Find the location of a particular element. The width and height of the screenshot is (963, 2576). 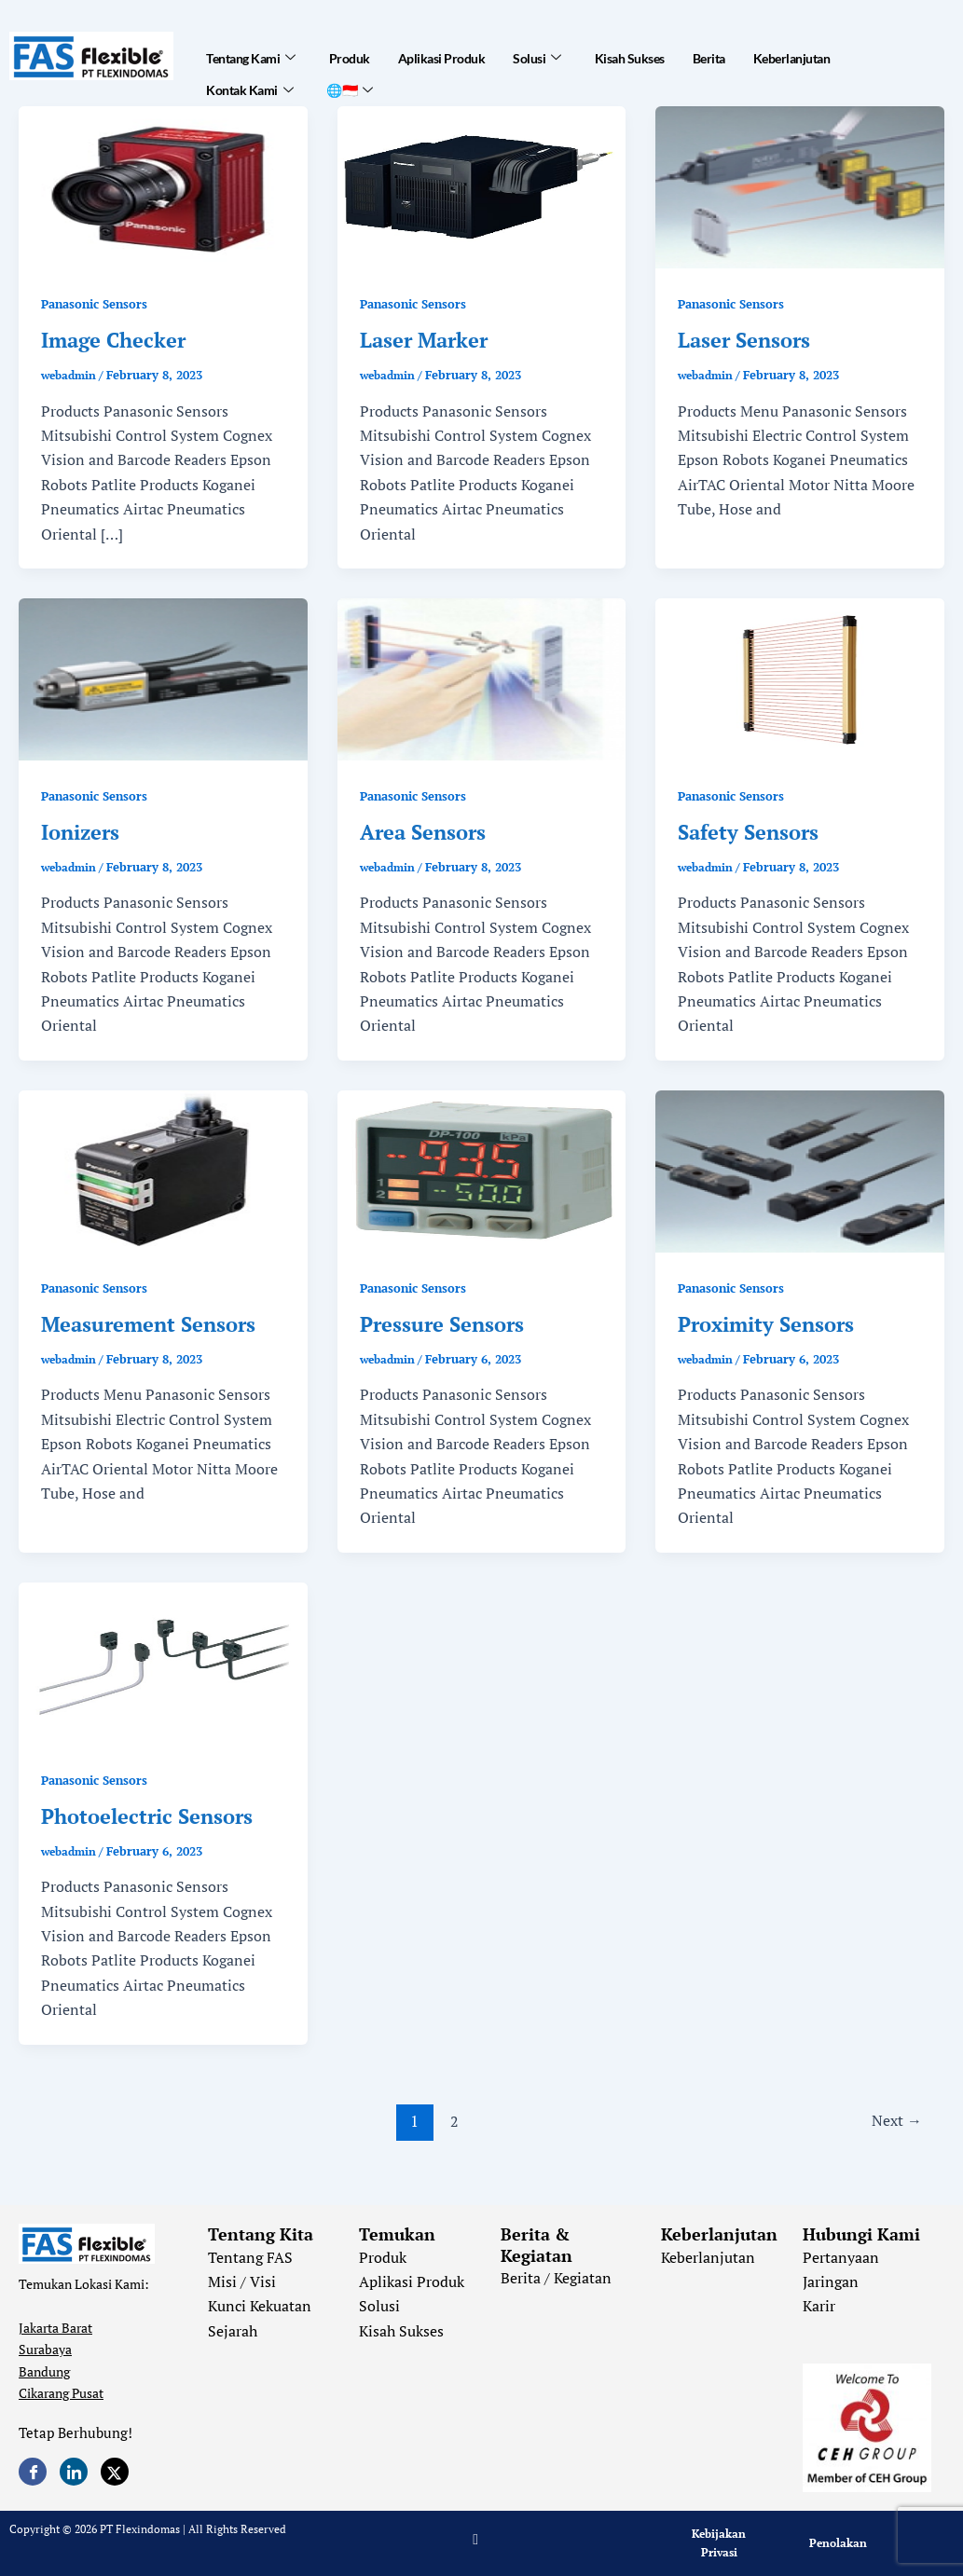

Pressure Sensors is located at coordinates (442, 1323).